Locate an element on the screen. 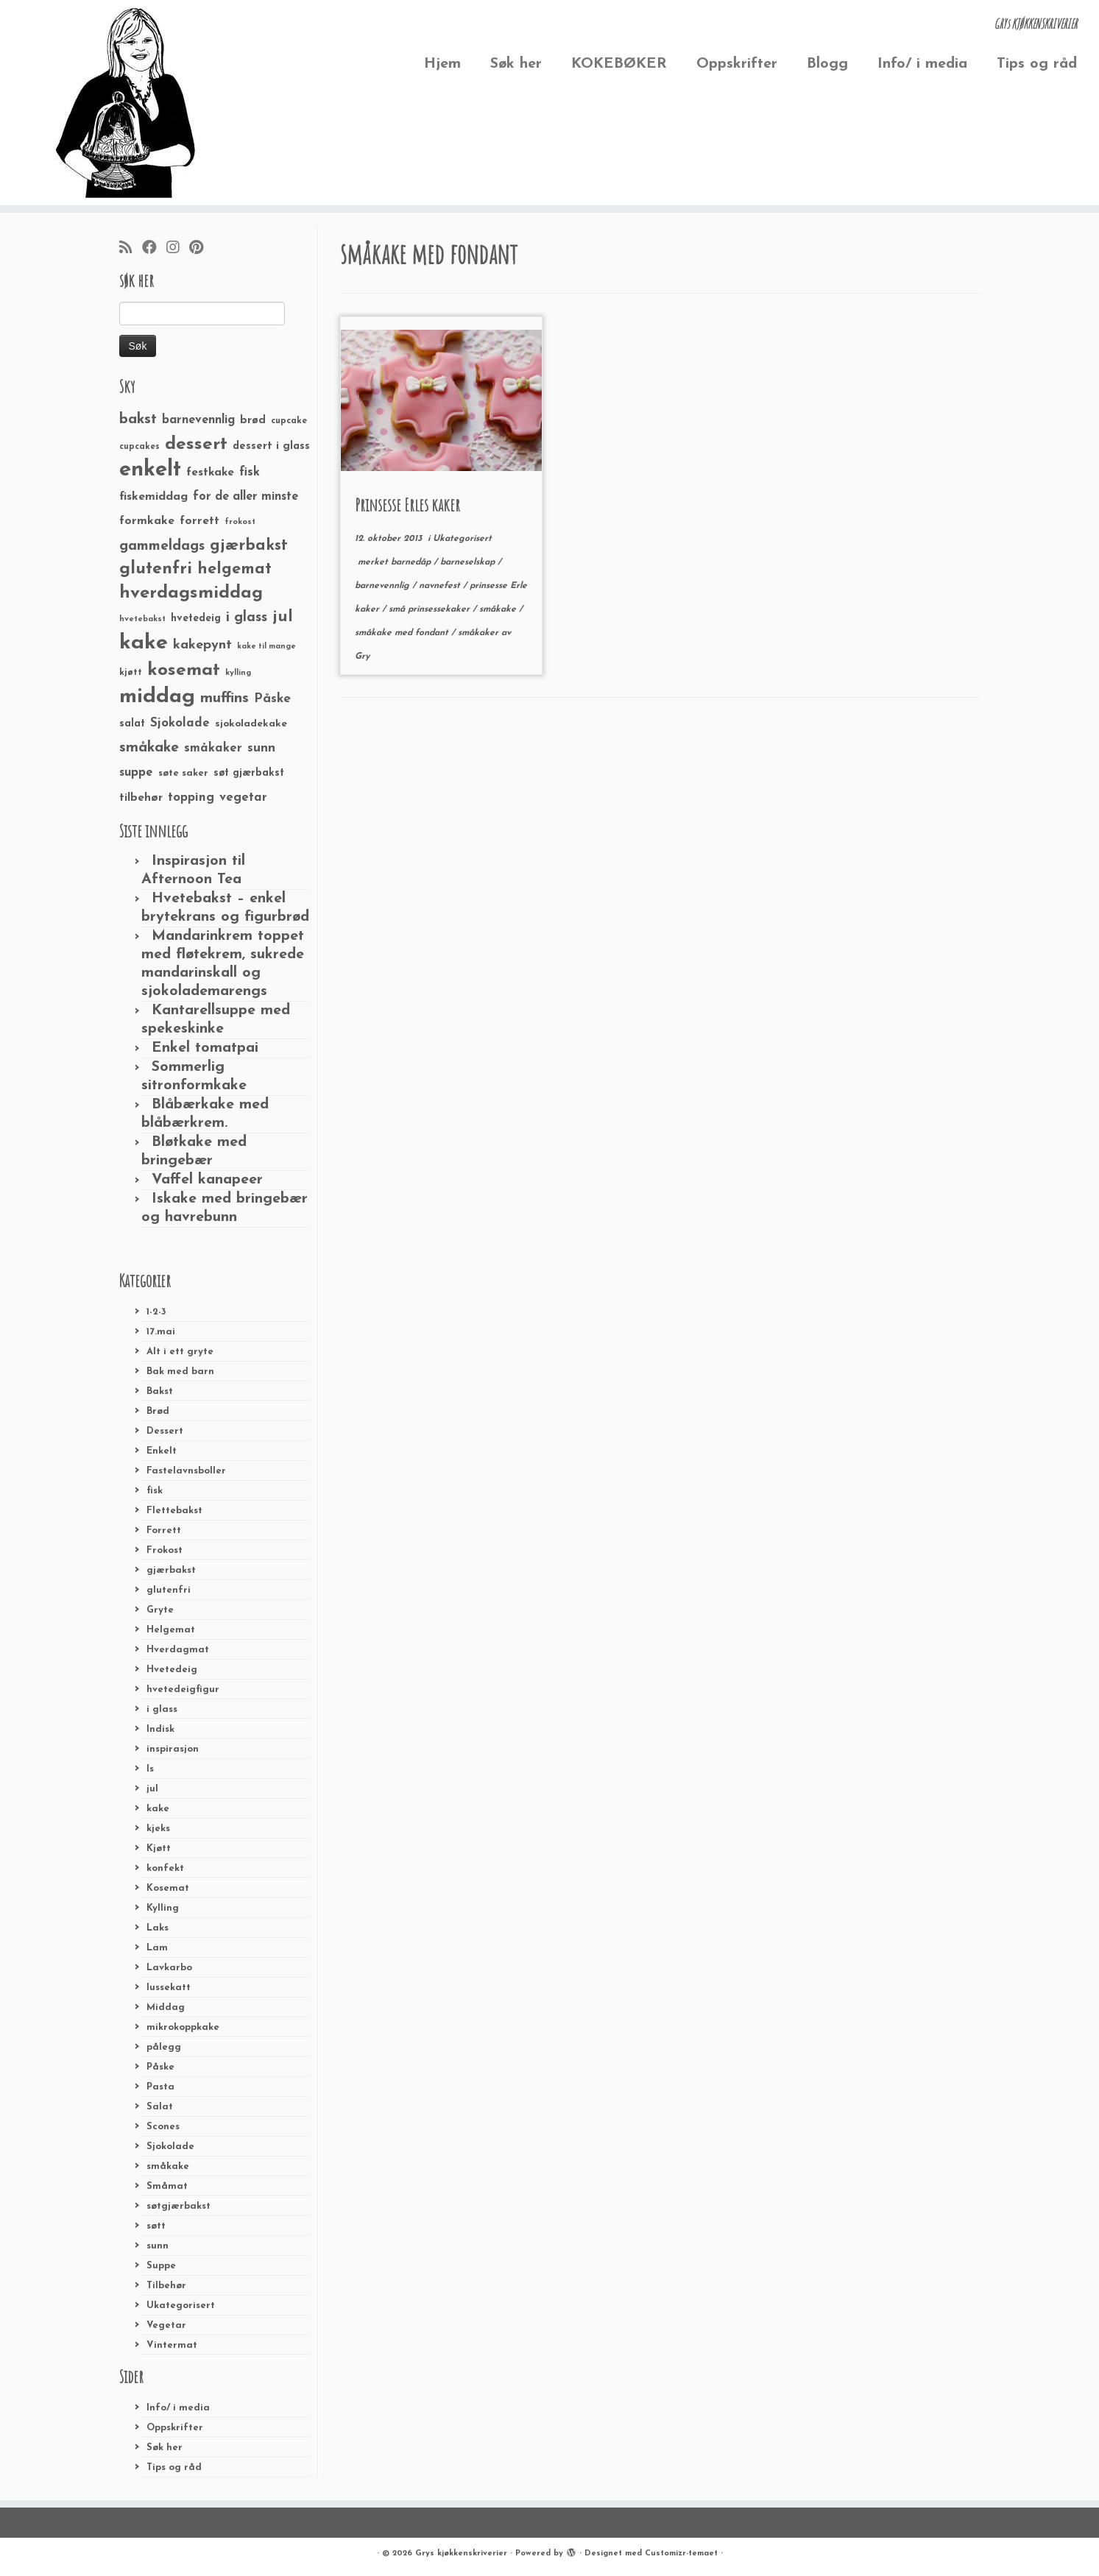  søt gjærbakst [søt gjærbakst (30 elementer)] is located at coordinates (248, 773).